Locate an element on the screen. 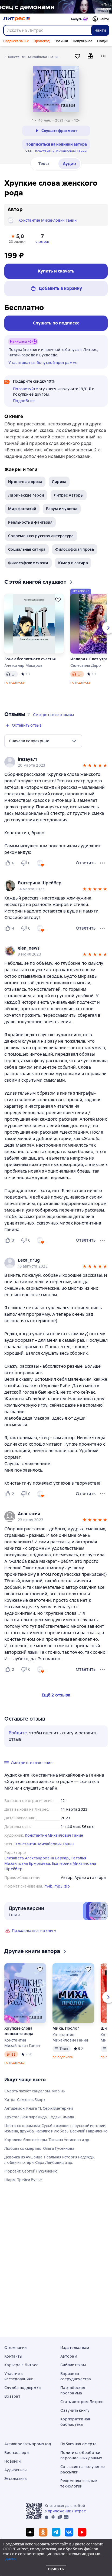 Image resolution: width=112 pixels, height=2576 pixels. mp3 is located at coordinates (58, 1886).